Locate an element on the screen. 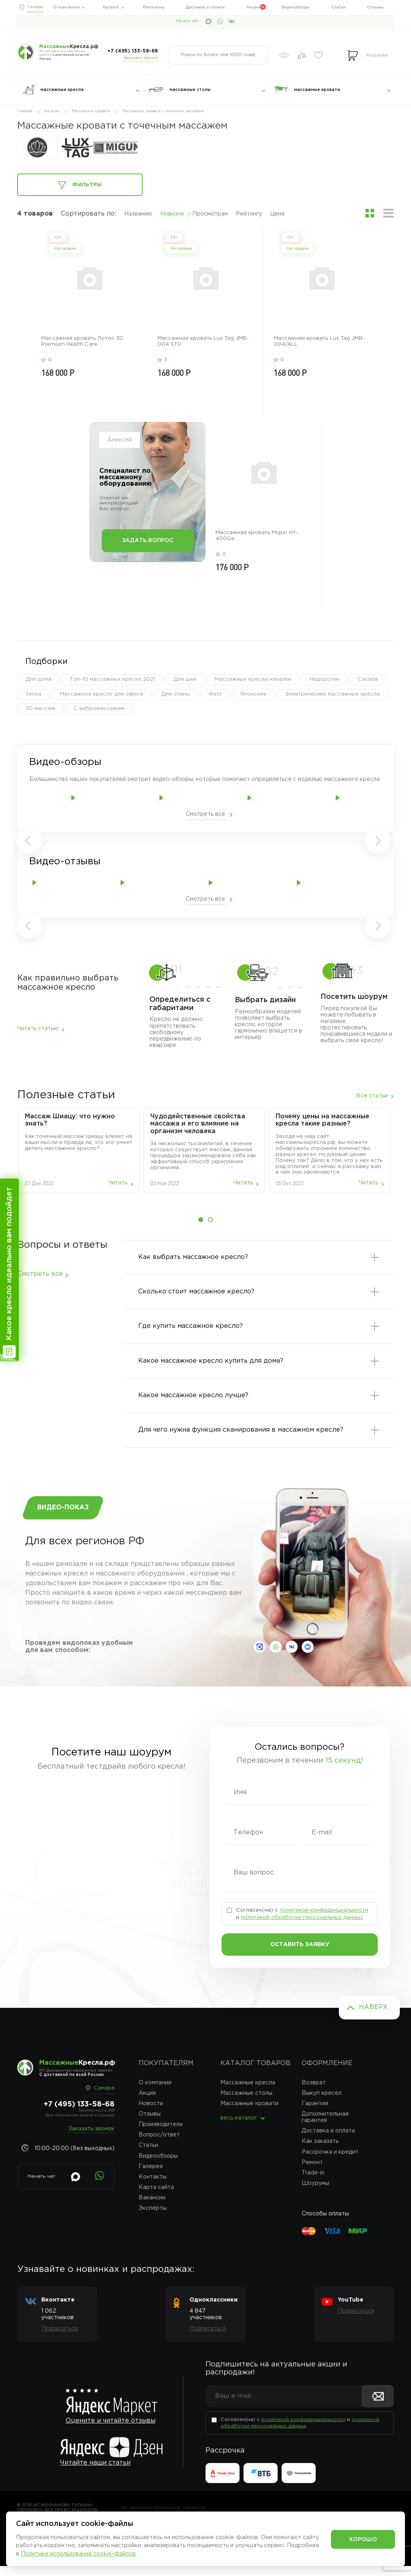  Sensa is located at coordinates (33, 694).